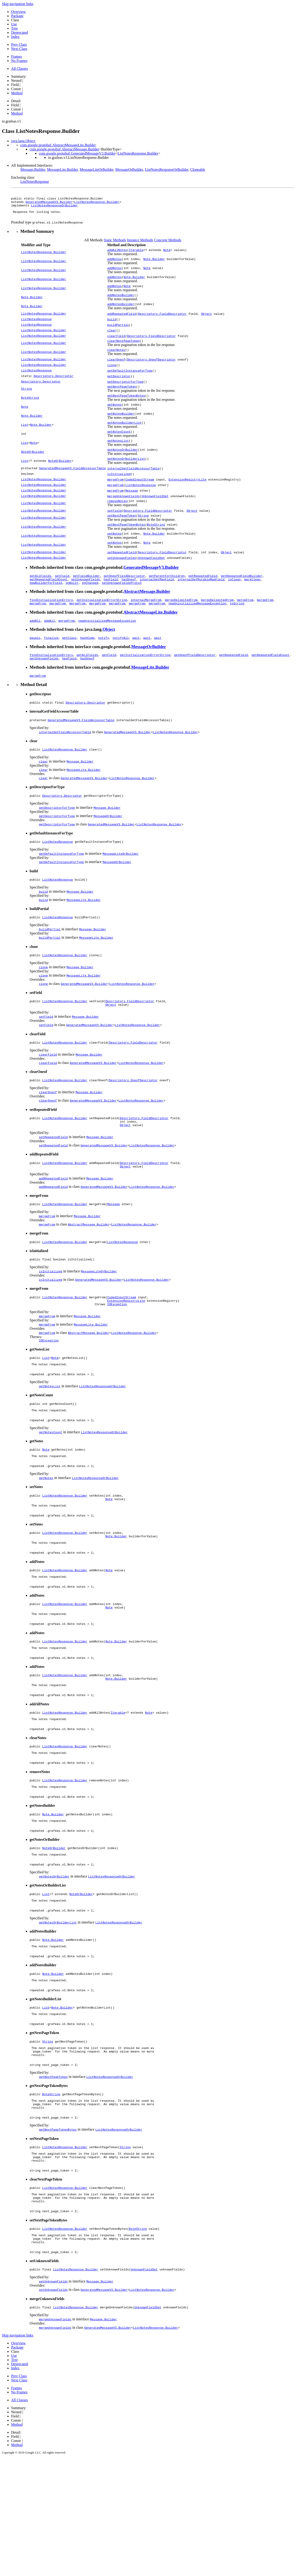 The image size is (296, 2576). I want to click on clearNotes, so click(116, 359).